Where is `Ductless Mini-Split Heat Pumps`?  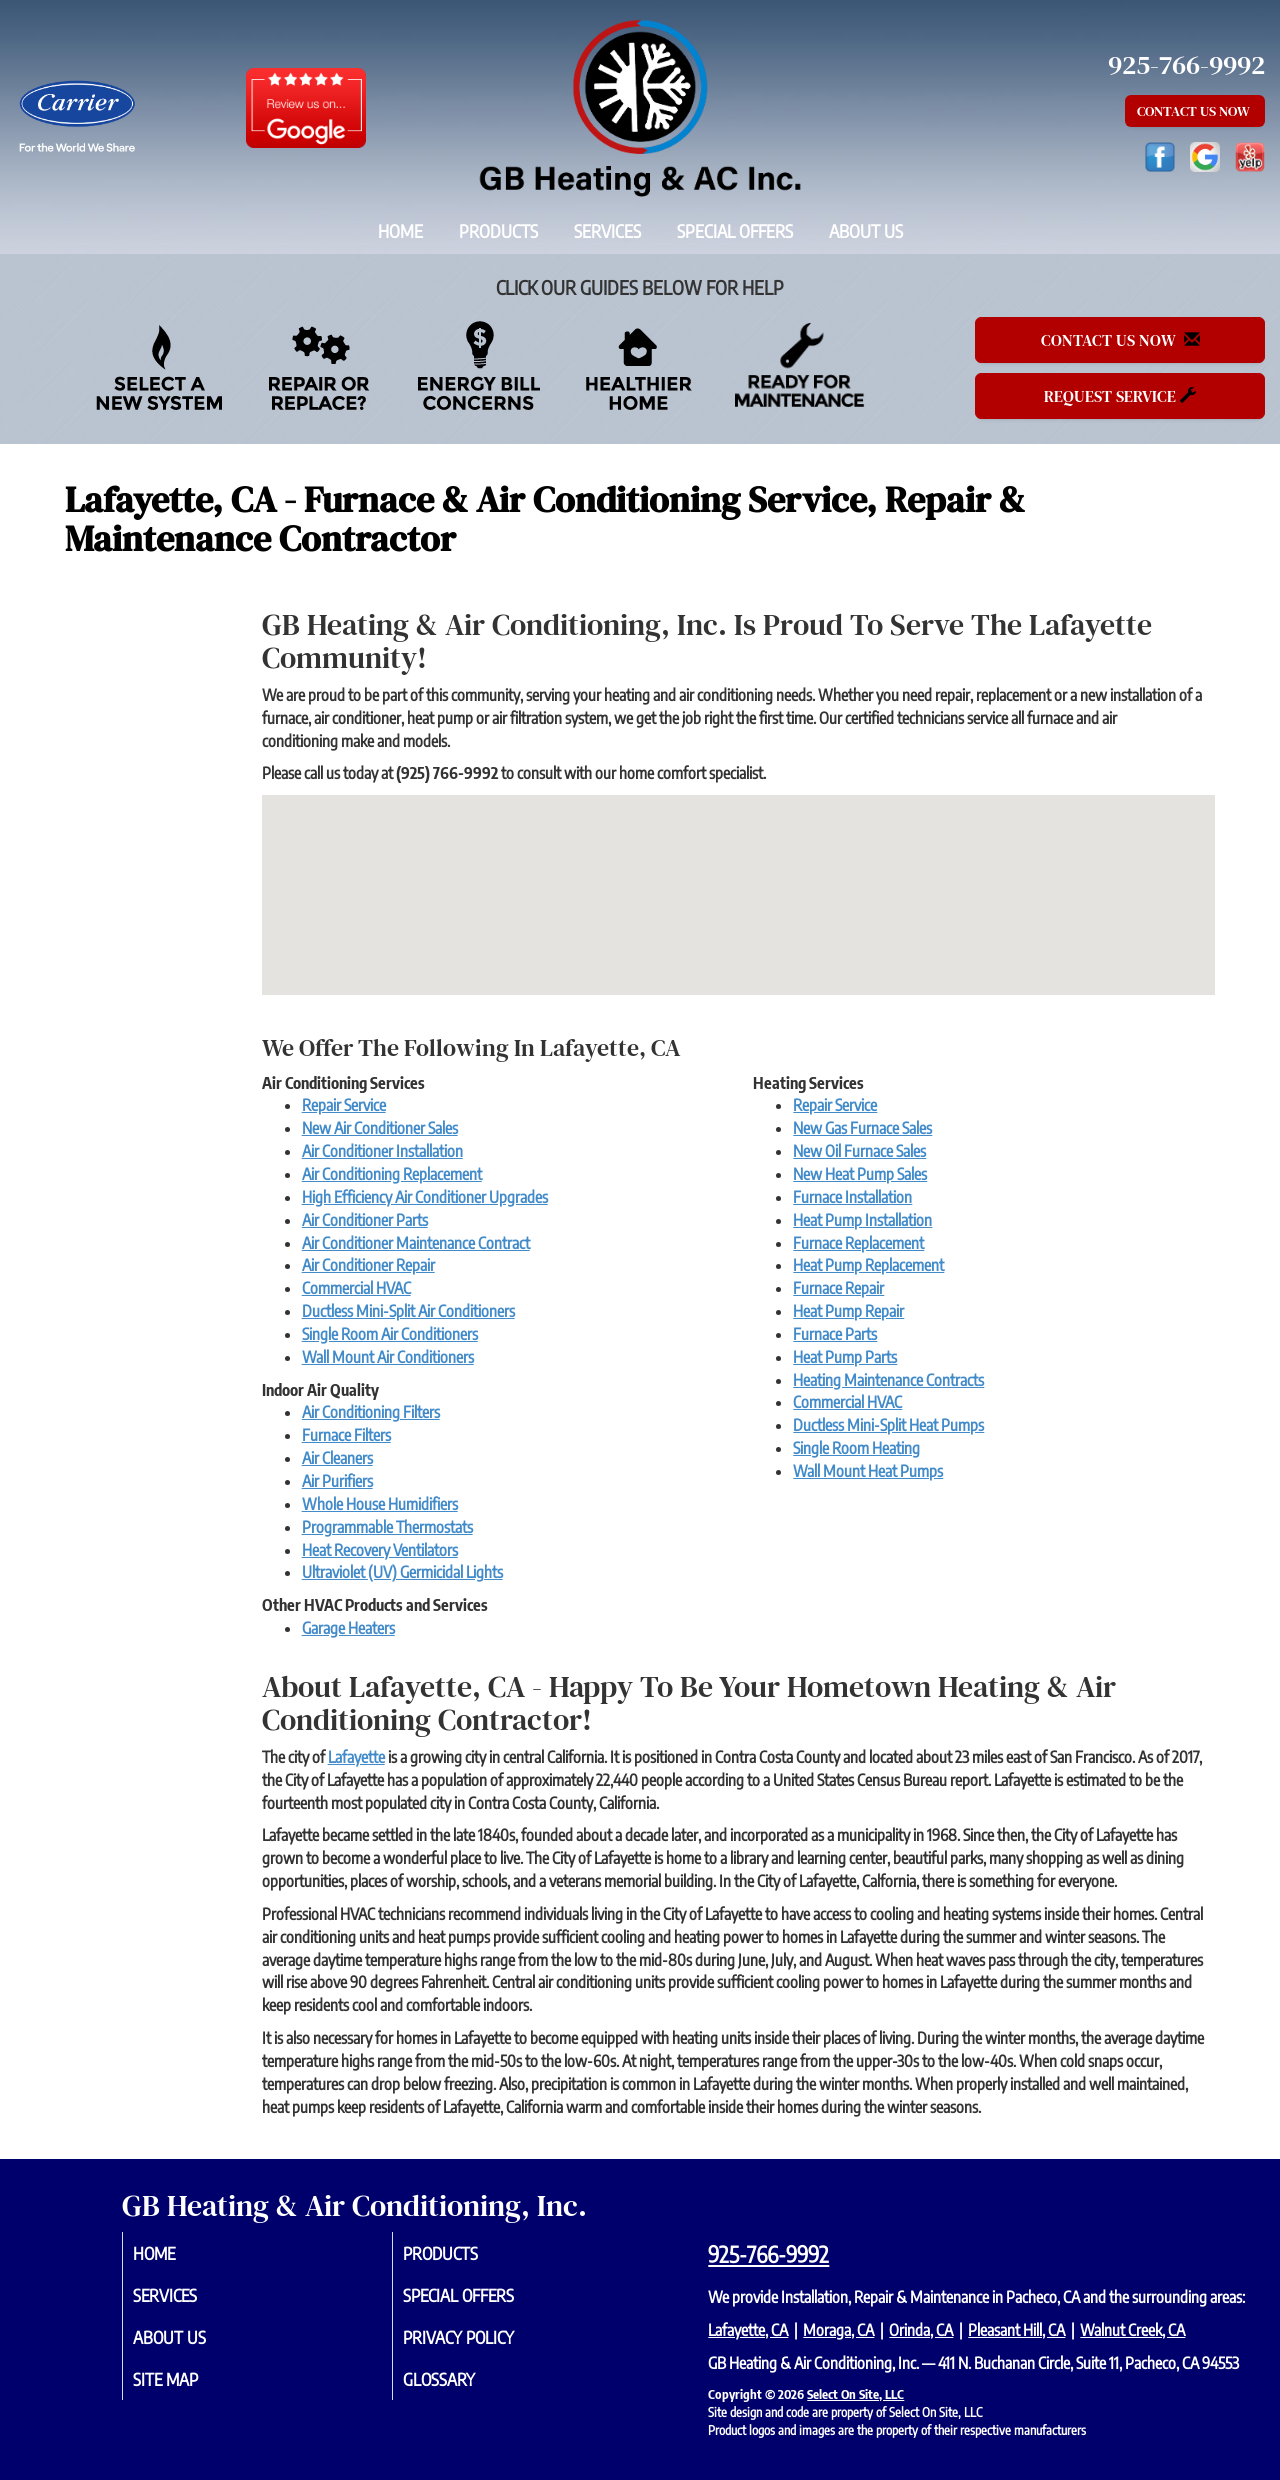
Ductless Mini-Split Heat Pumps is located at coordinates (888, 1425).